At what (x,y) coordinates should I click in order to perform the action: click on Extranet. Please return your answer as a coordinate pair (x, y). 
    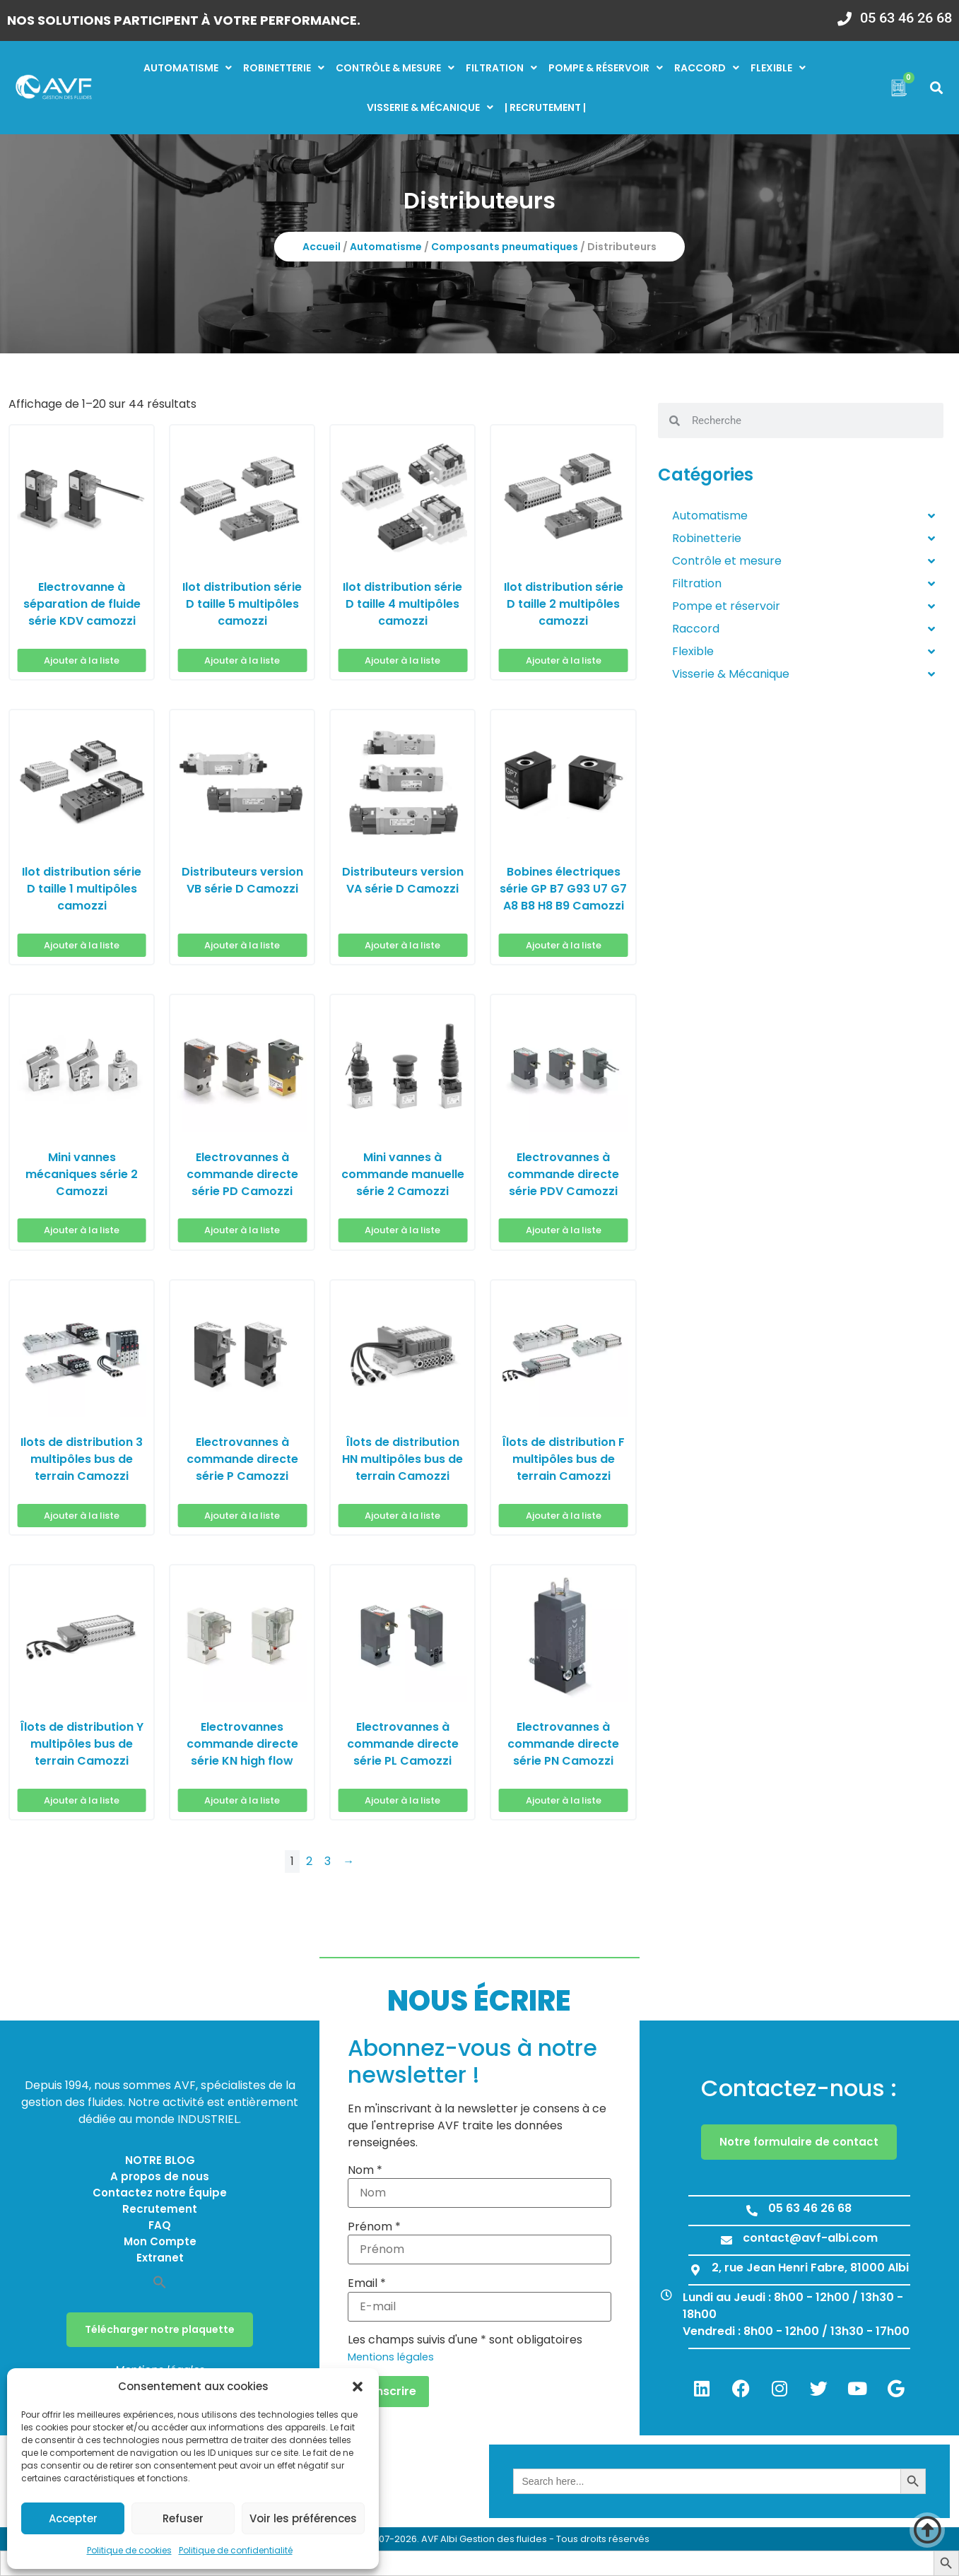
    Looking at the image, I should click on (160, 2257).